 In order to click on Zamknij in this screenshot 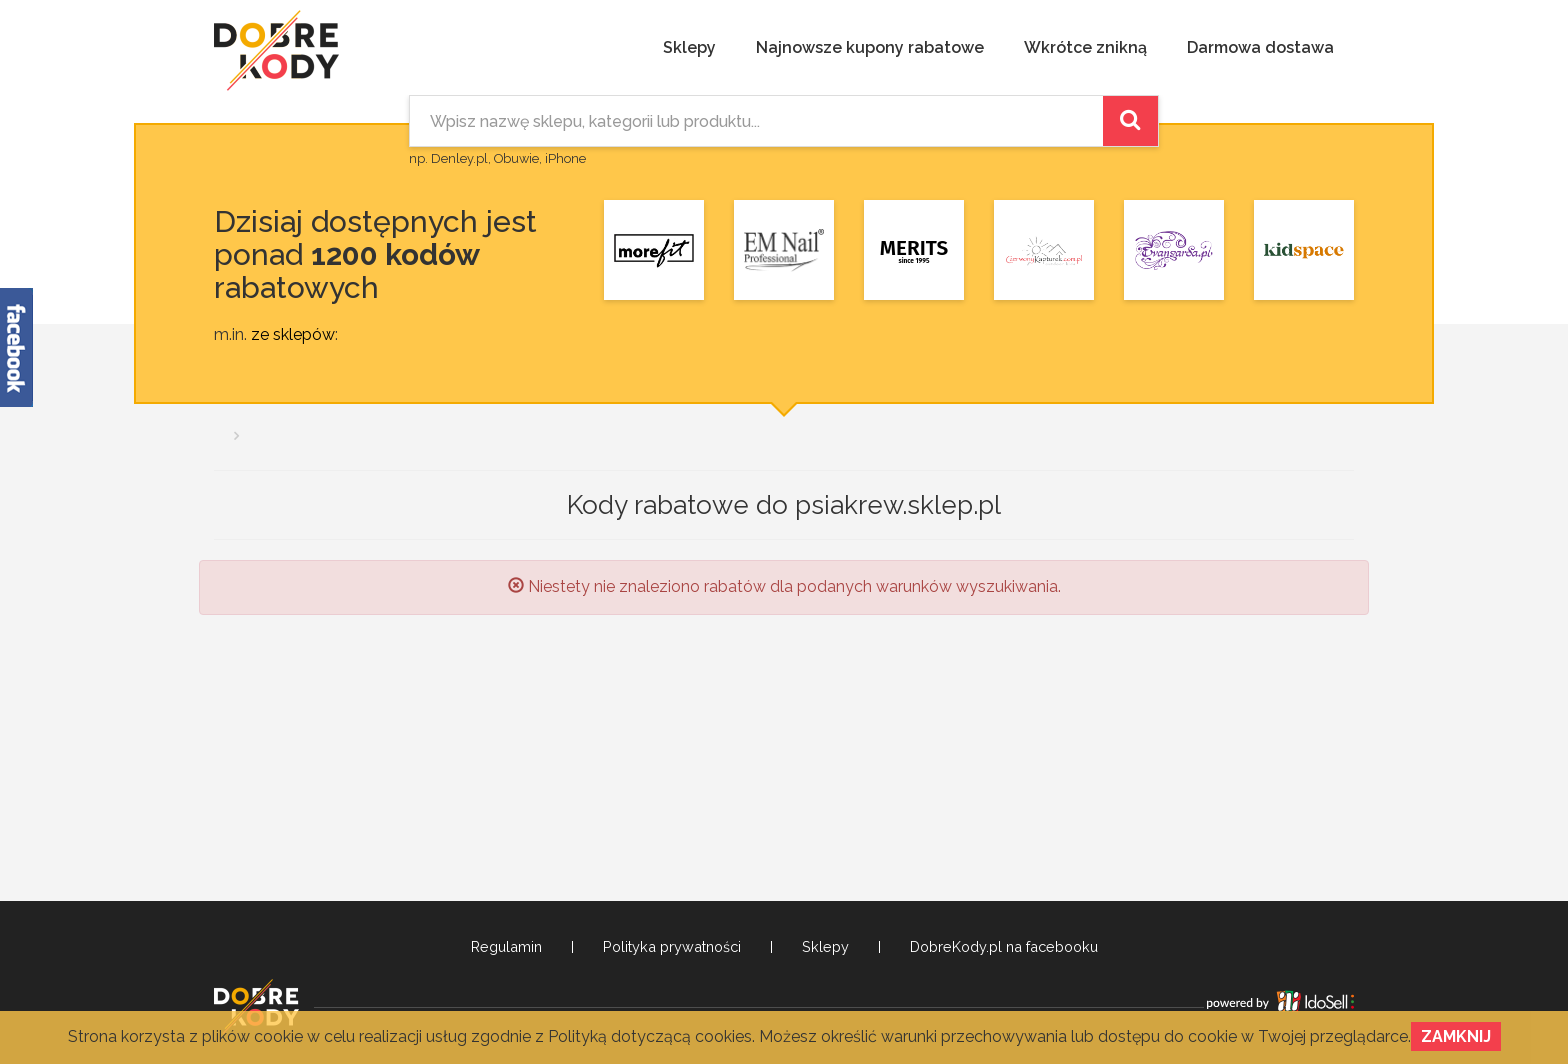, I will do `click(1456, 1036)`.